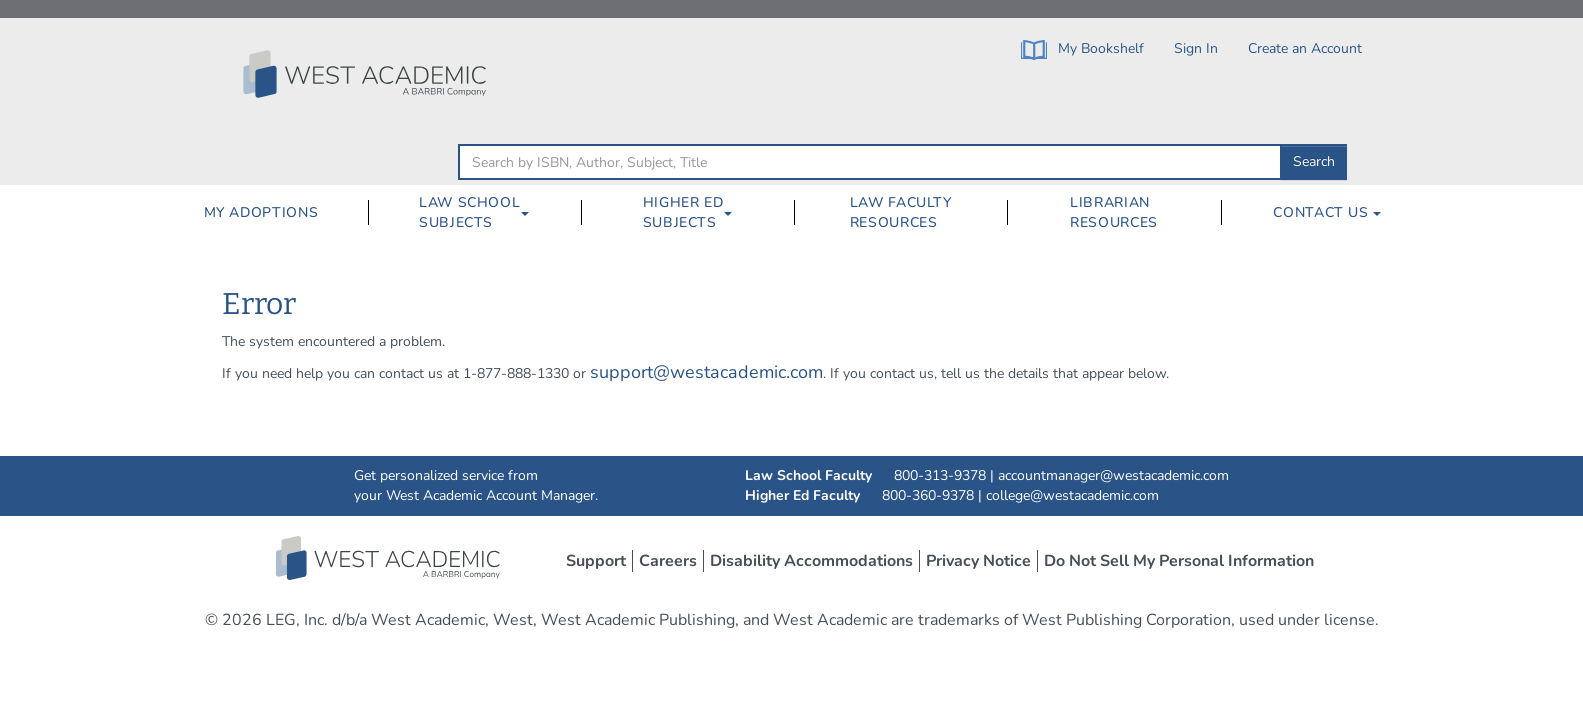  What do you see at coordinates (367, 74) in the screenshot?
I see `[Click to go to the West Academic Home Page]` at bounding box center [367, 74].